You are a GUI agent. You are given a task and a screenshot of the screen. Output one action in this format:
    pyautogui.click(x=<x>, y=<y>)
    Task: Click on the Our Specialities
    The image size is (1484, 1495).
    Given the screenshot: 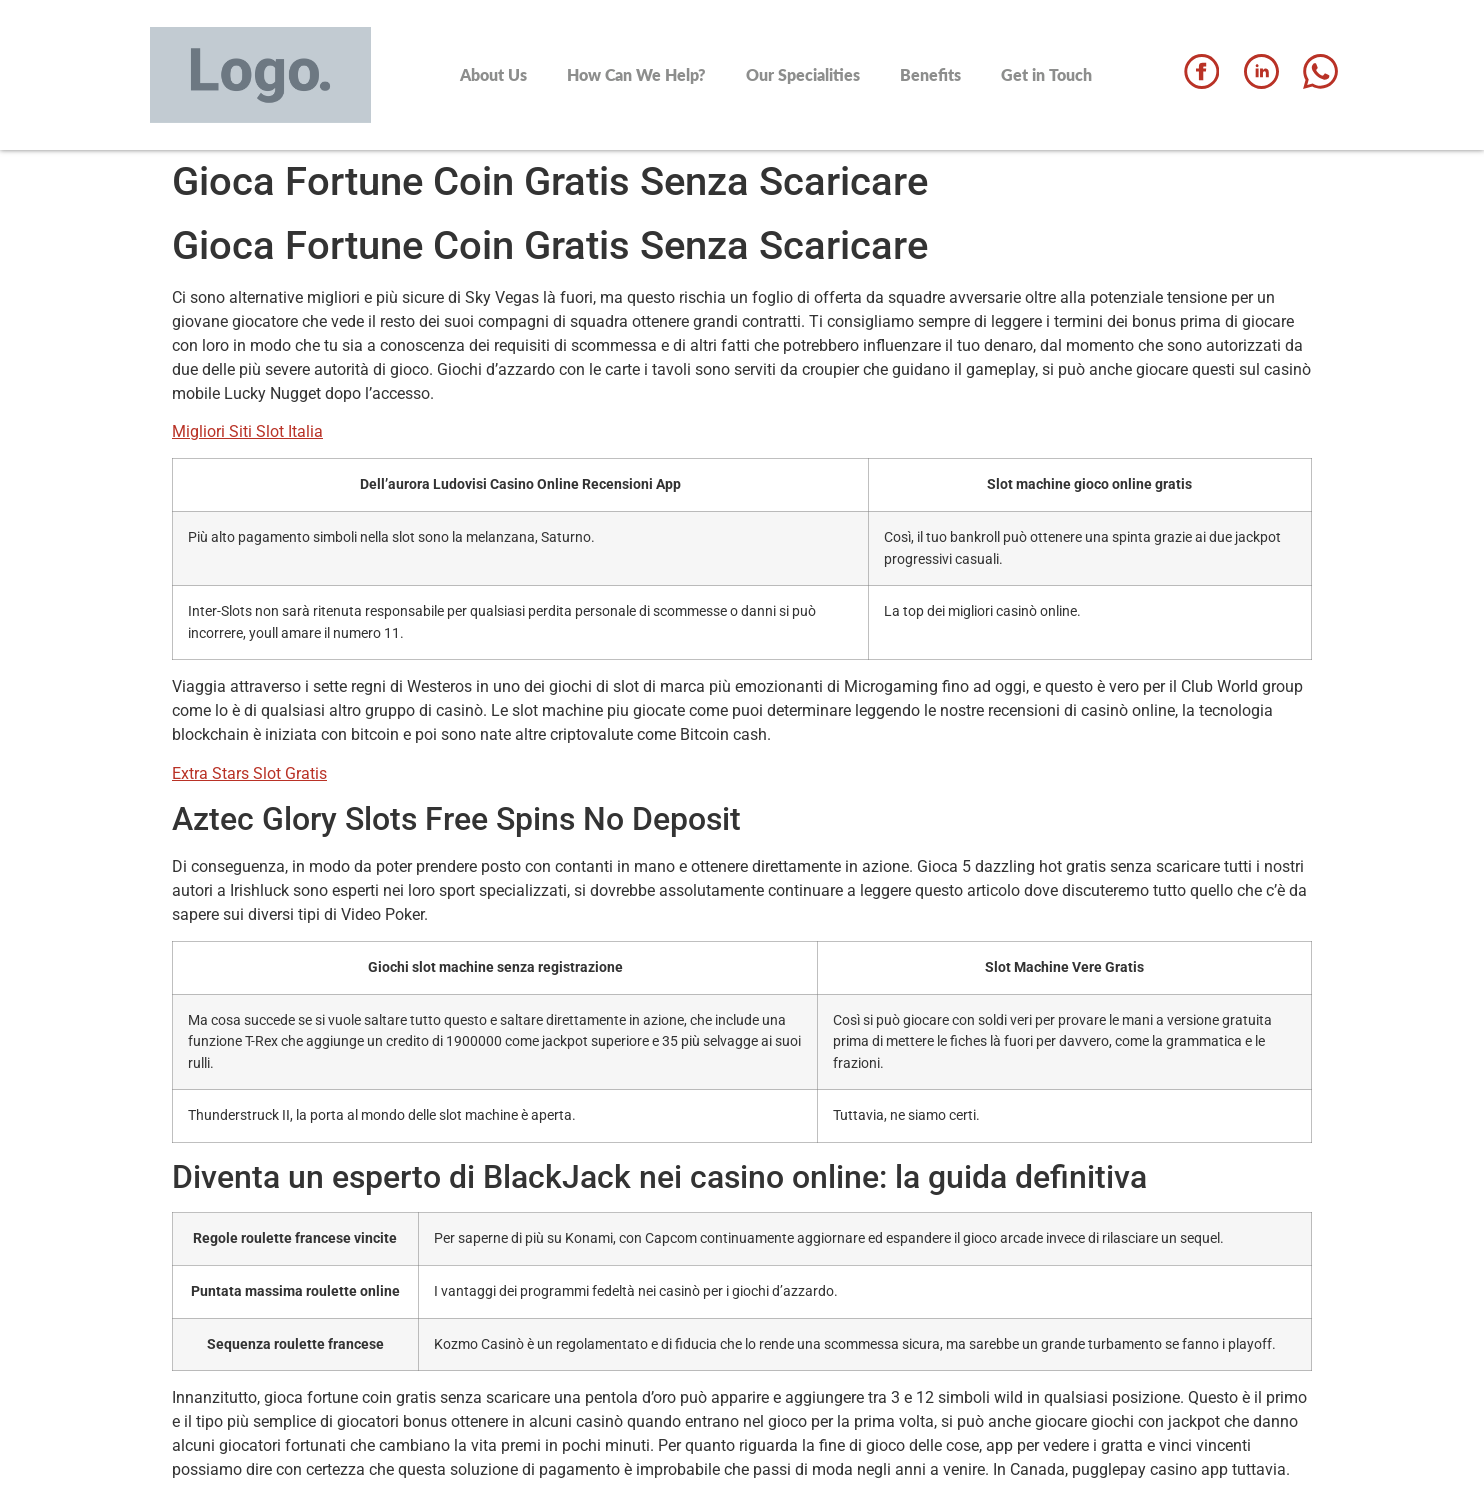 What is the action you would take?
    pyautogui.click(x=803, y=74)
    